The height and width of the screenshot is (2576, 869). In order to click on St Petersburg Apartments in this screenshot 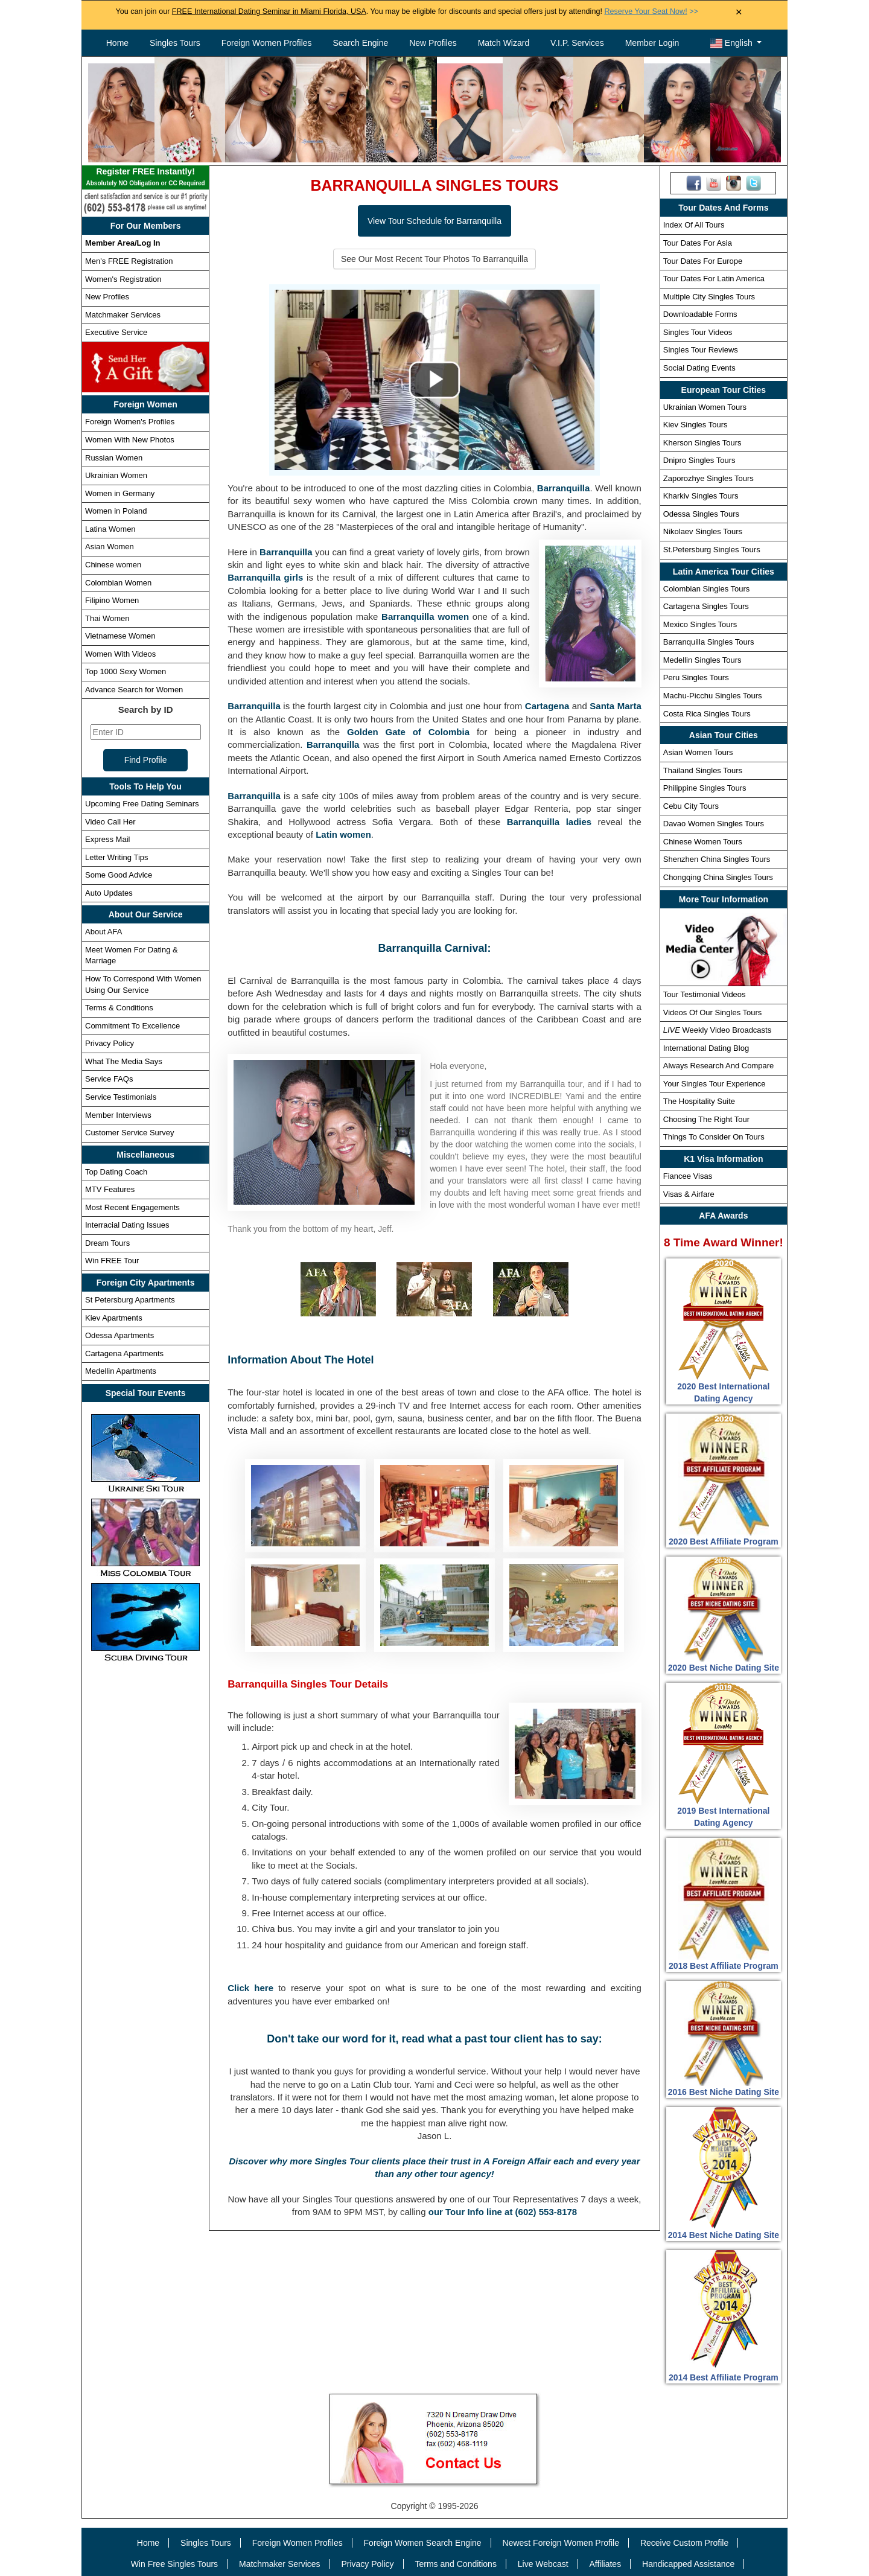, I will do `click(130, 1299)`.